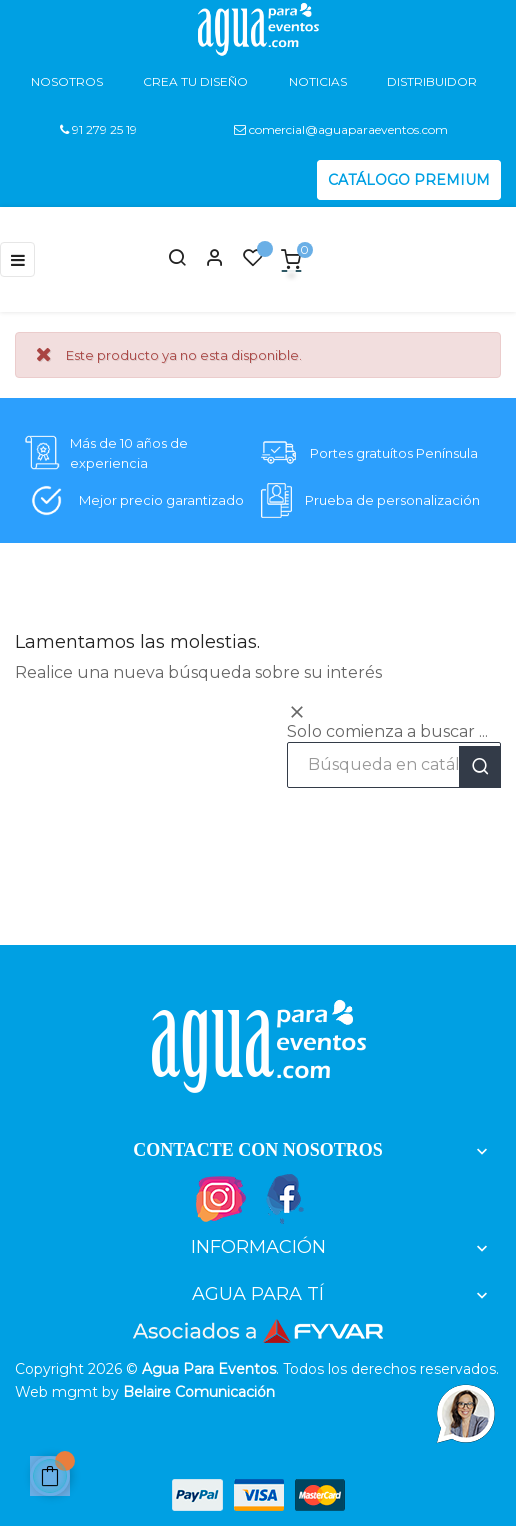 This screenshot has width=516, height=1526. What do you see at coordinates (318, 81) in the screenshot?
I see `Noticias` at bounding box center [318, 81].